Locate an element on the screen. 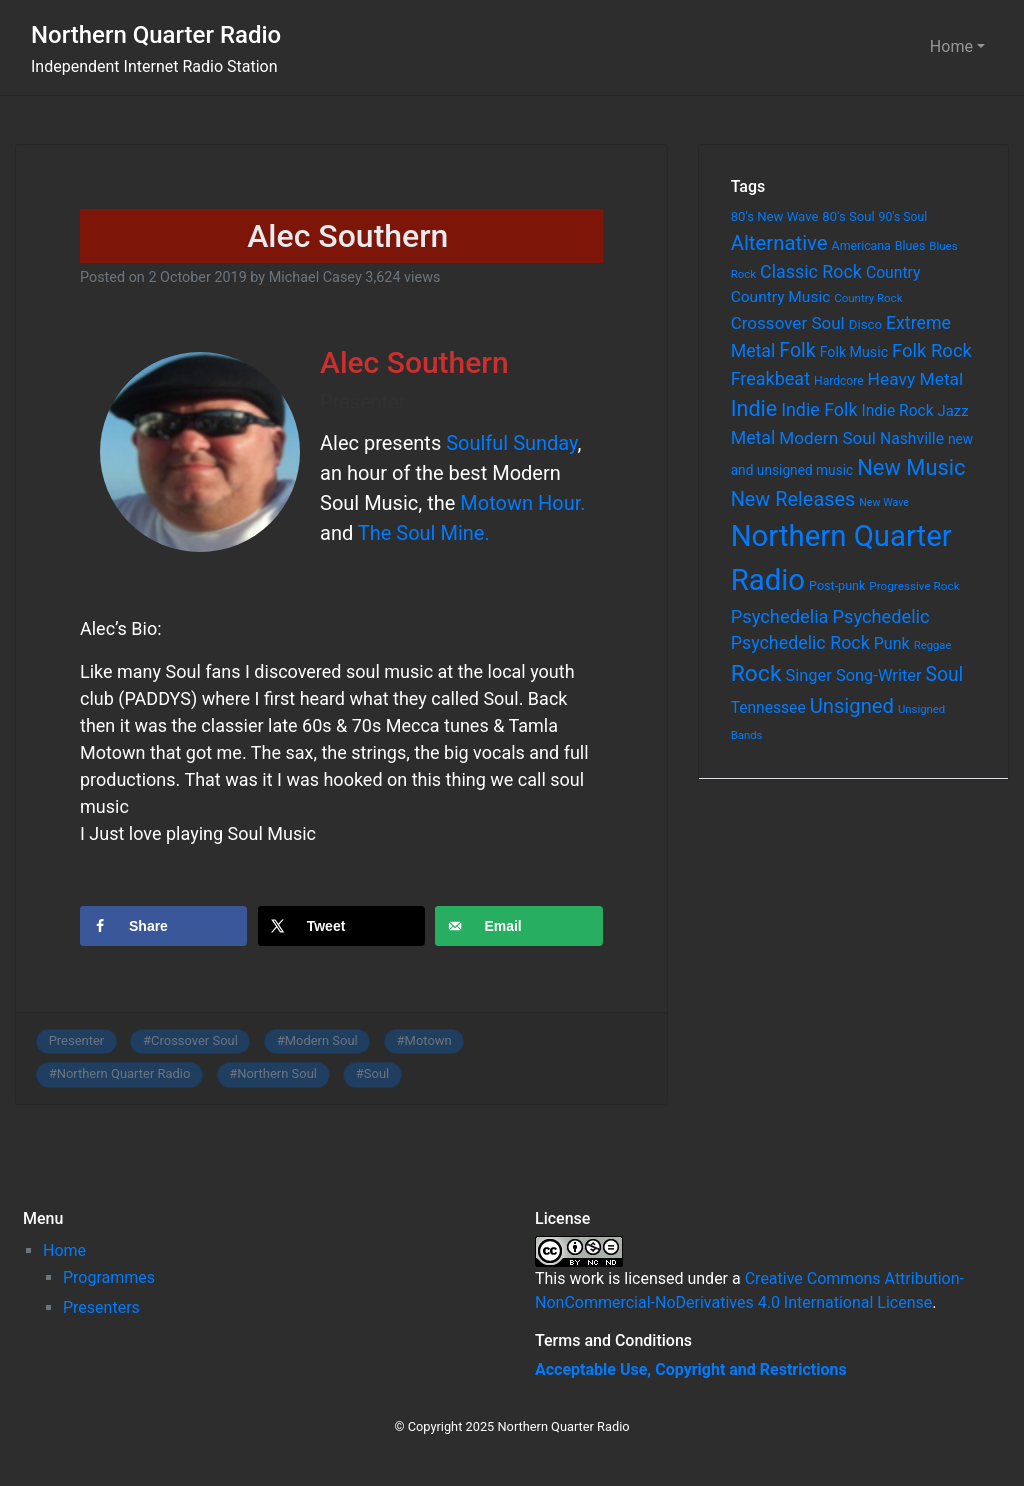 The image size is (1024, 1486). Psychedelic Rock [Psychedelic Rock (189 items)] is located at coordinates (800, 642).